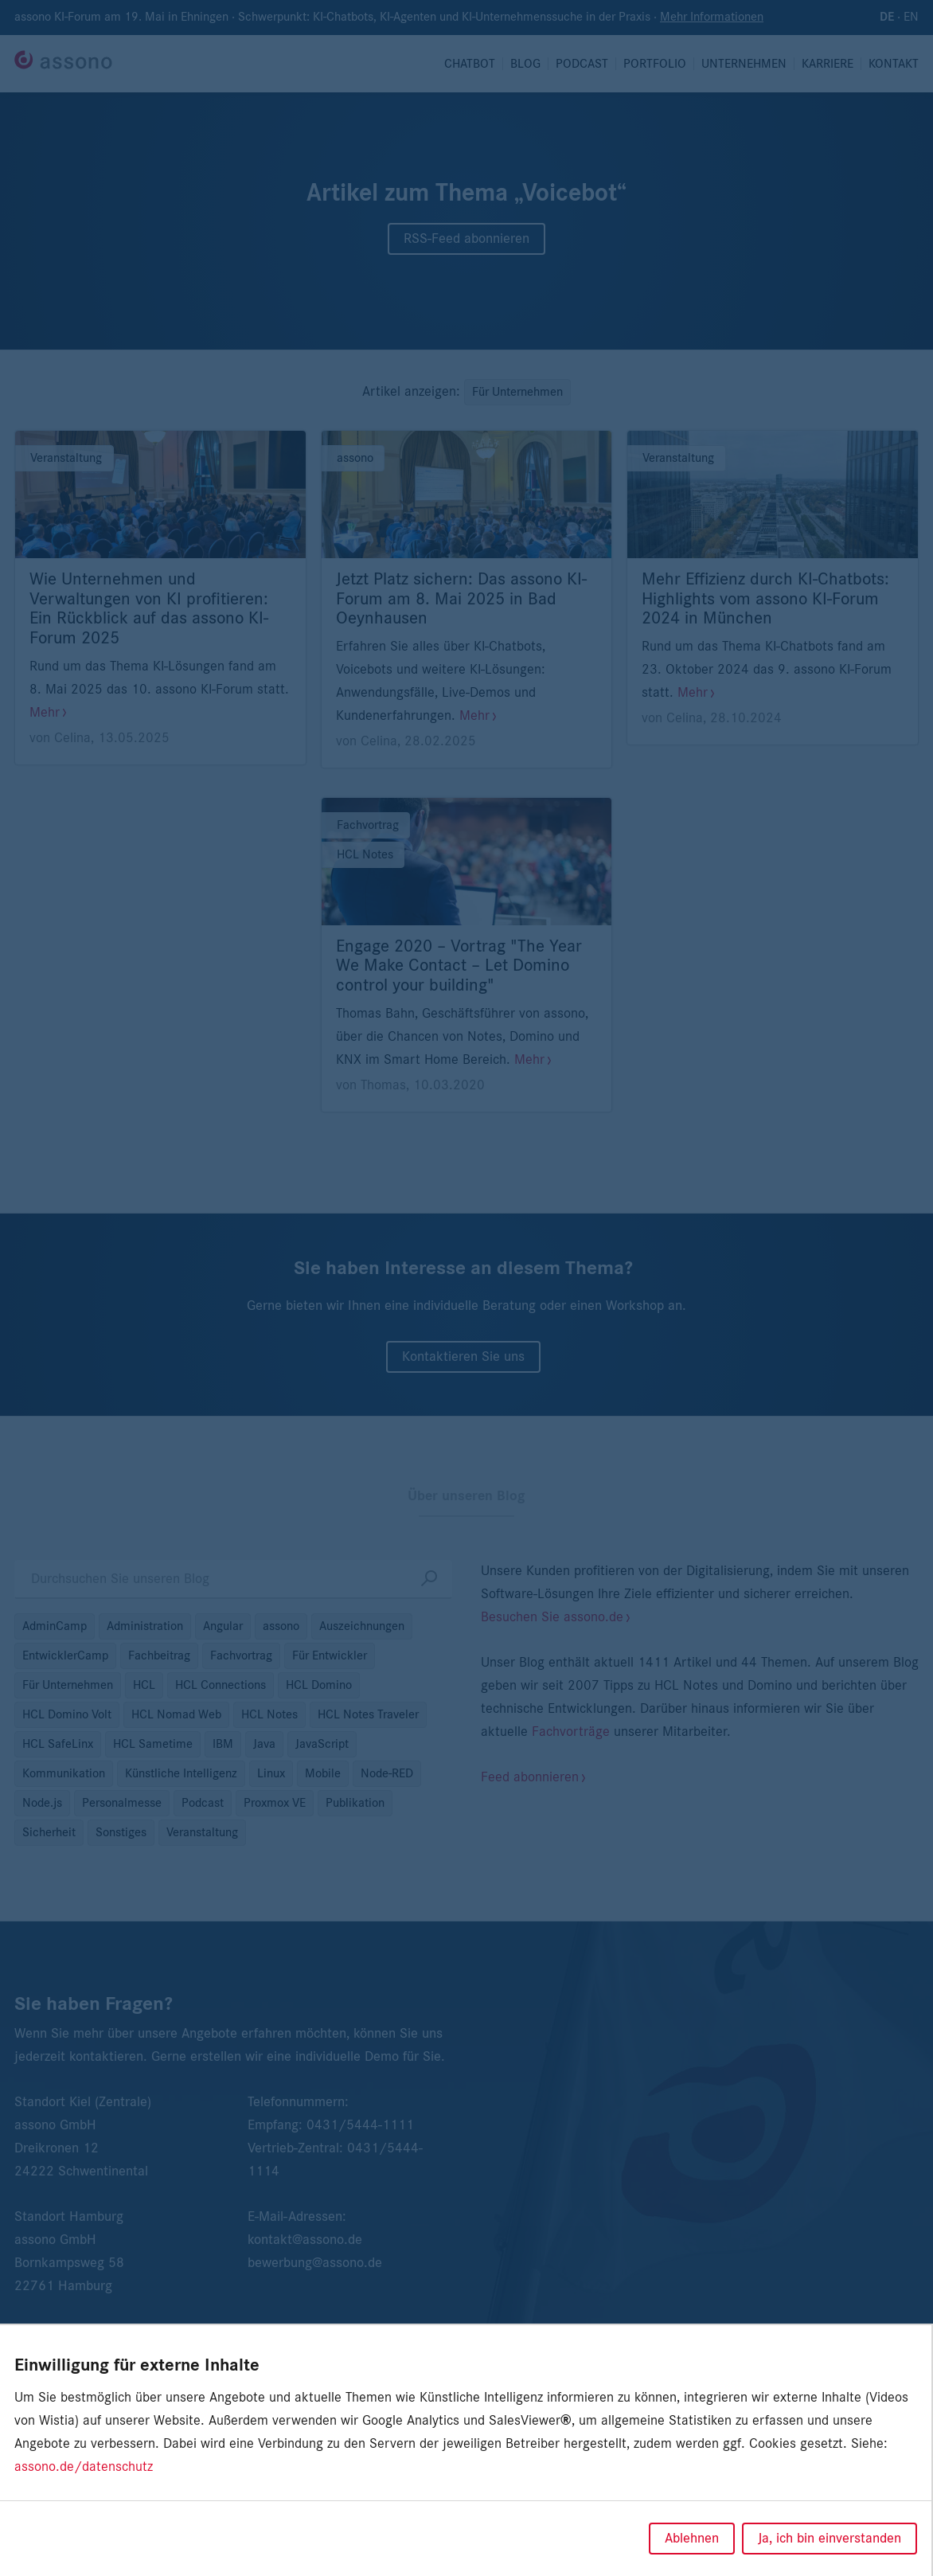  What do you see at coordinates (83, 2467) in the screenshot?
I see `assono.de/datenschutz` at bounding box center [83, 2467].